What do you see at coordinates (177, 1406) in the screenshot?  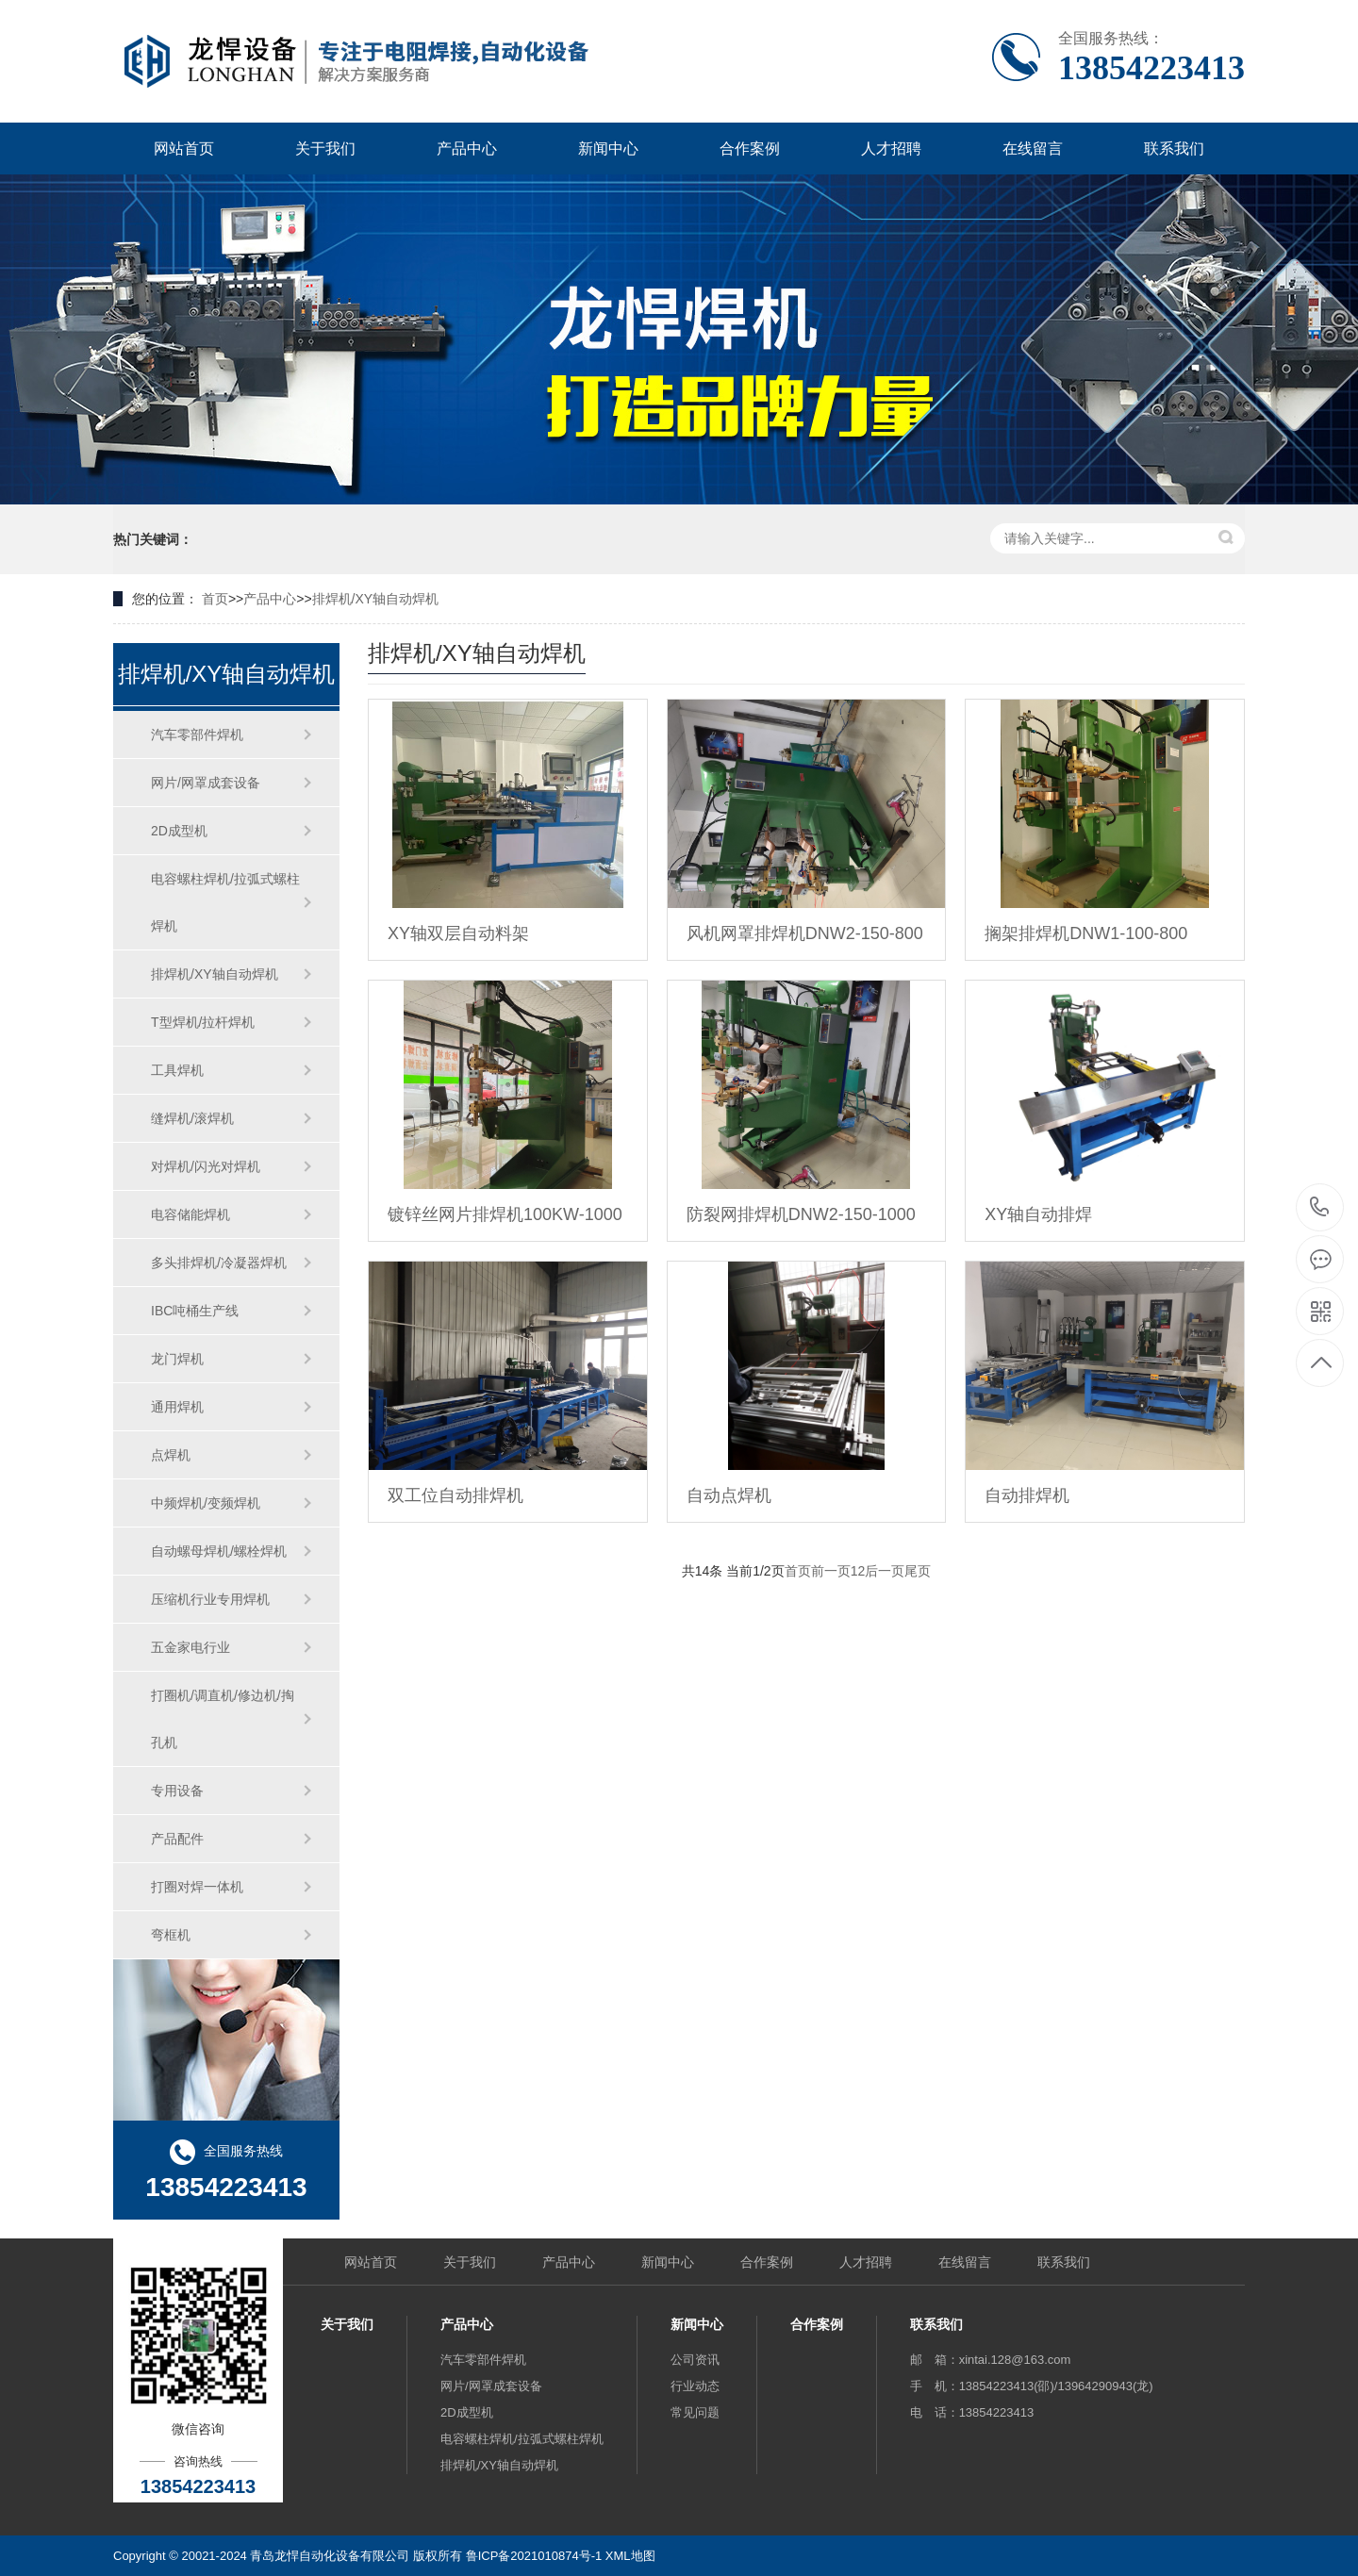 I see `通用焊机` at bounding box center [177, 1406].